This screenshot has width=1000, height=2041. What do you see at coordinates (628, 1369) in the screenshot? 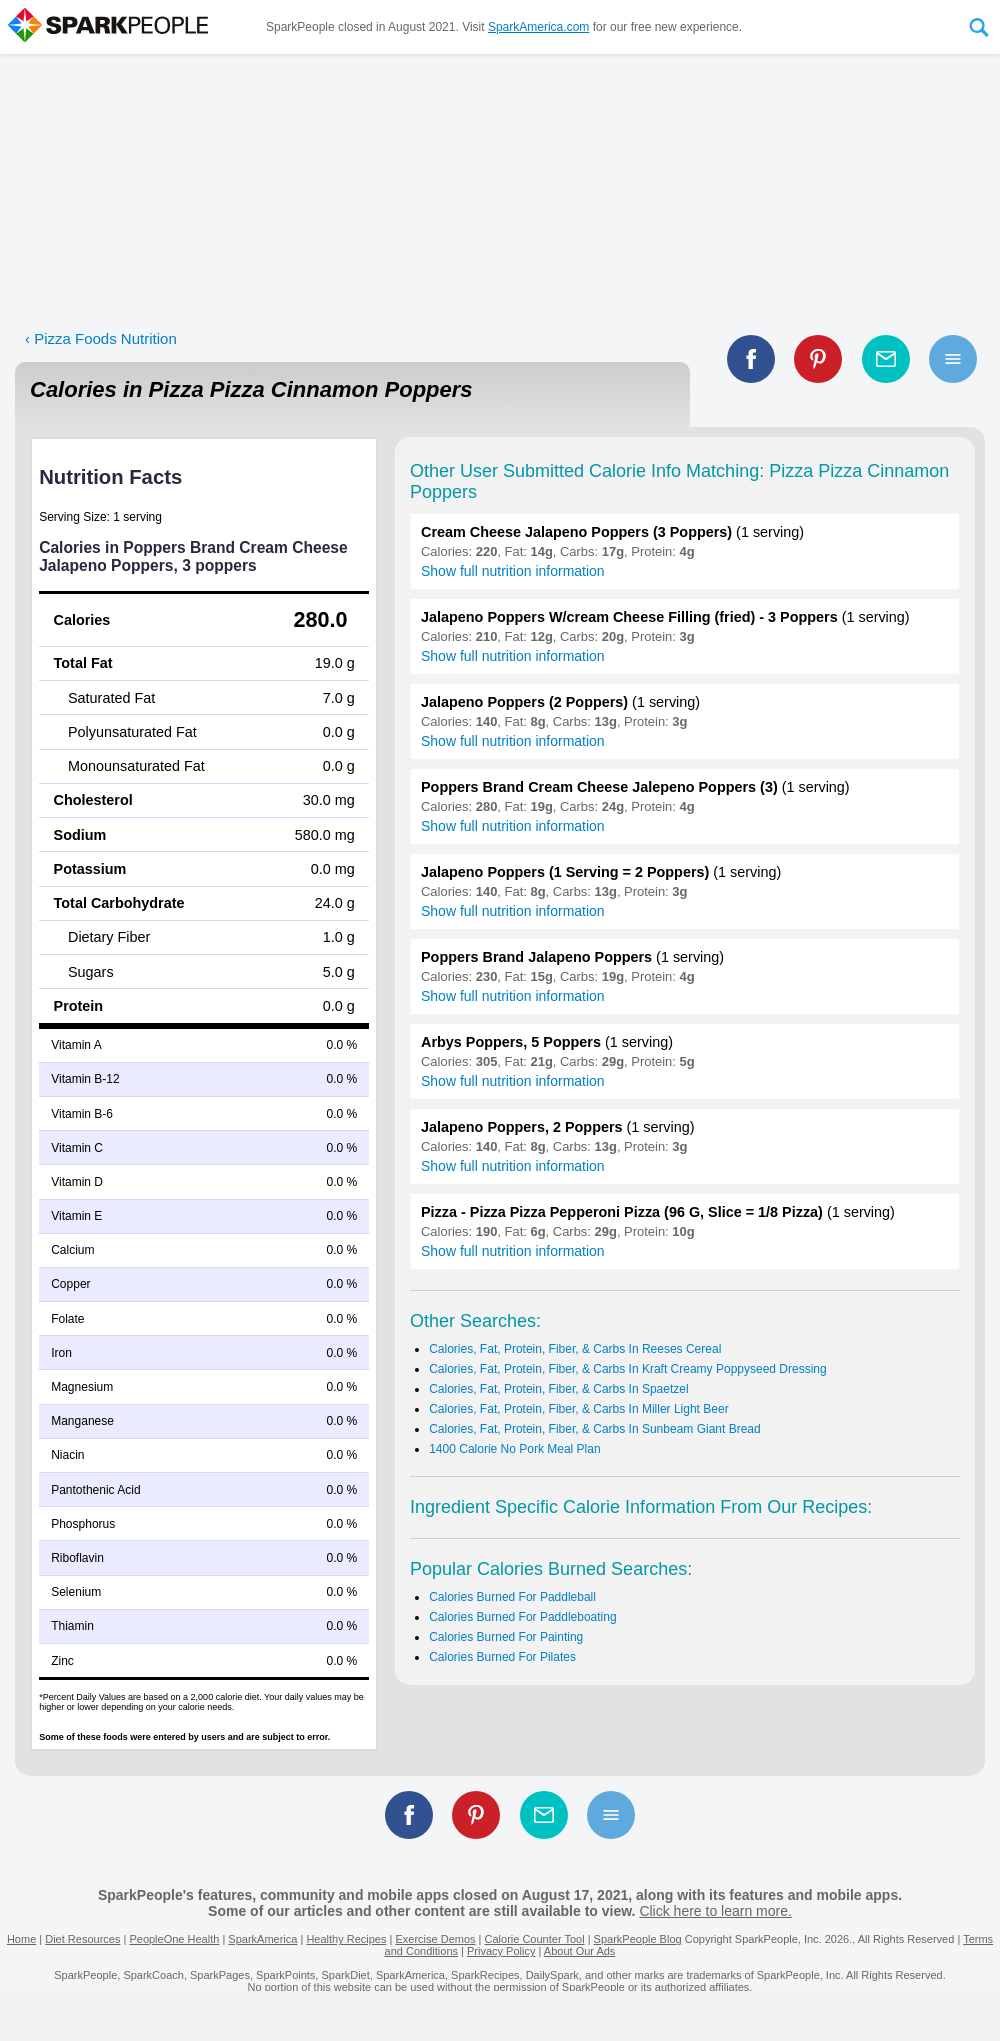
I see `Calories, Fat, Protein, Fiber, & Carbs In Kraft Creamy Poppyseed Dressing` at bounding box center [628, 1369].